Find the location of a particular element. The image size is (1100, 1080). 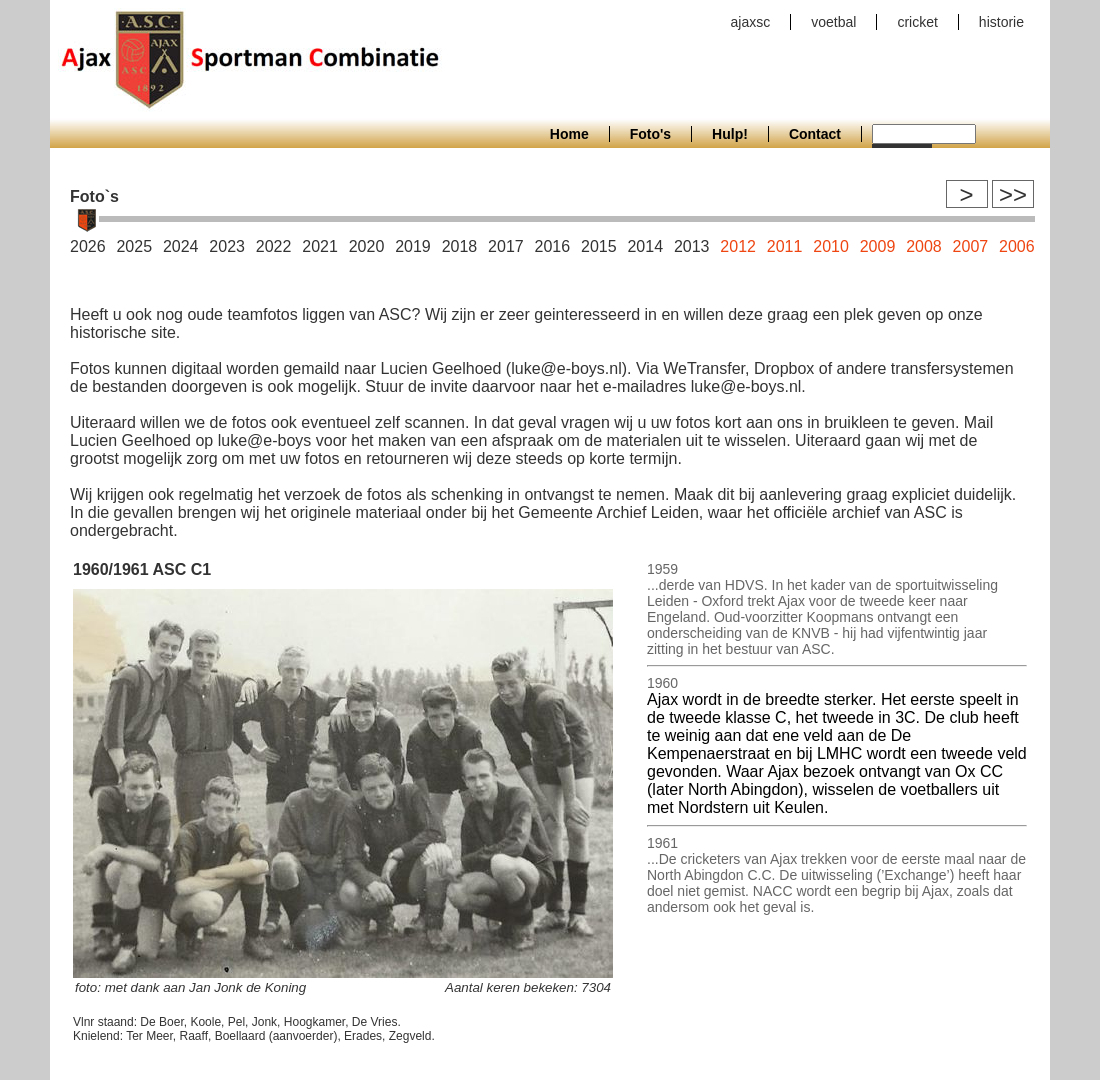

Contact is located at coordinates (815, 134).